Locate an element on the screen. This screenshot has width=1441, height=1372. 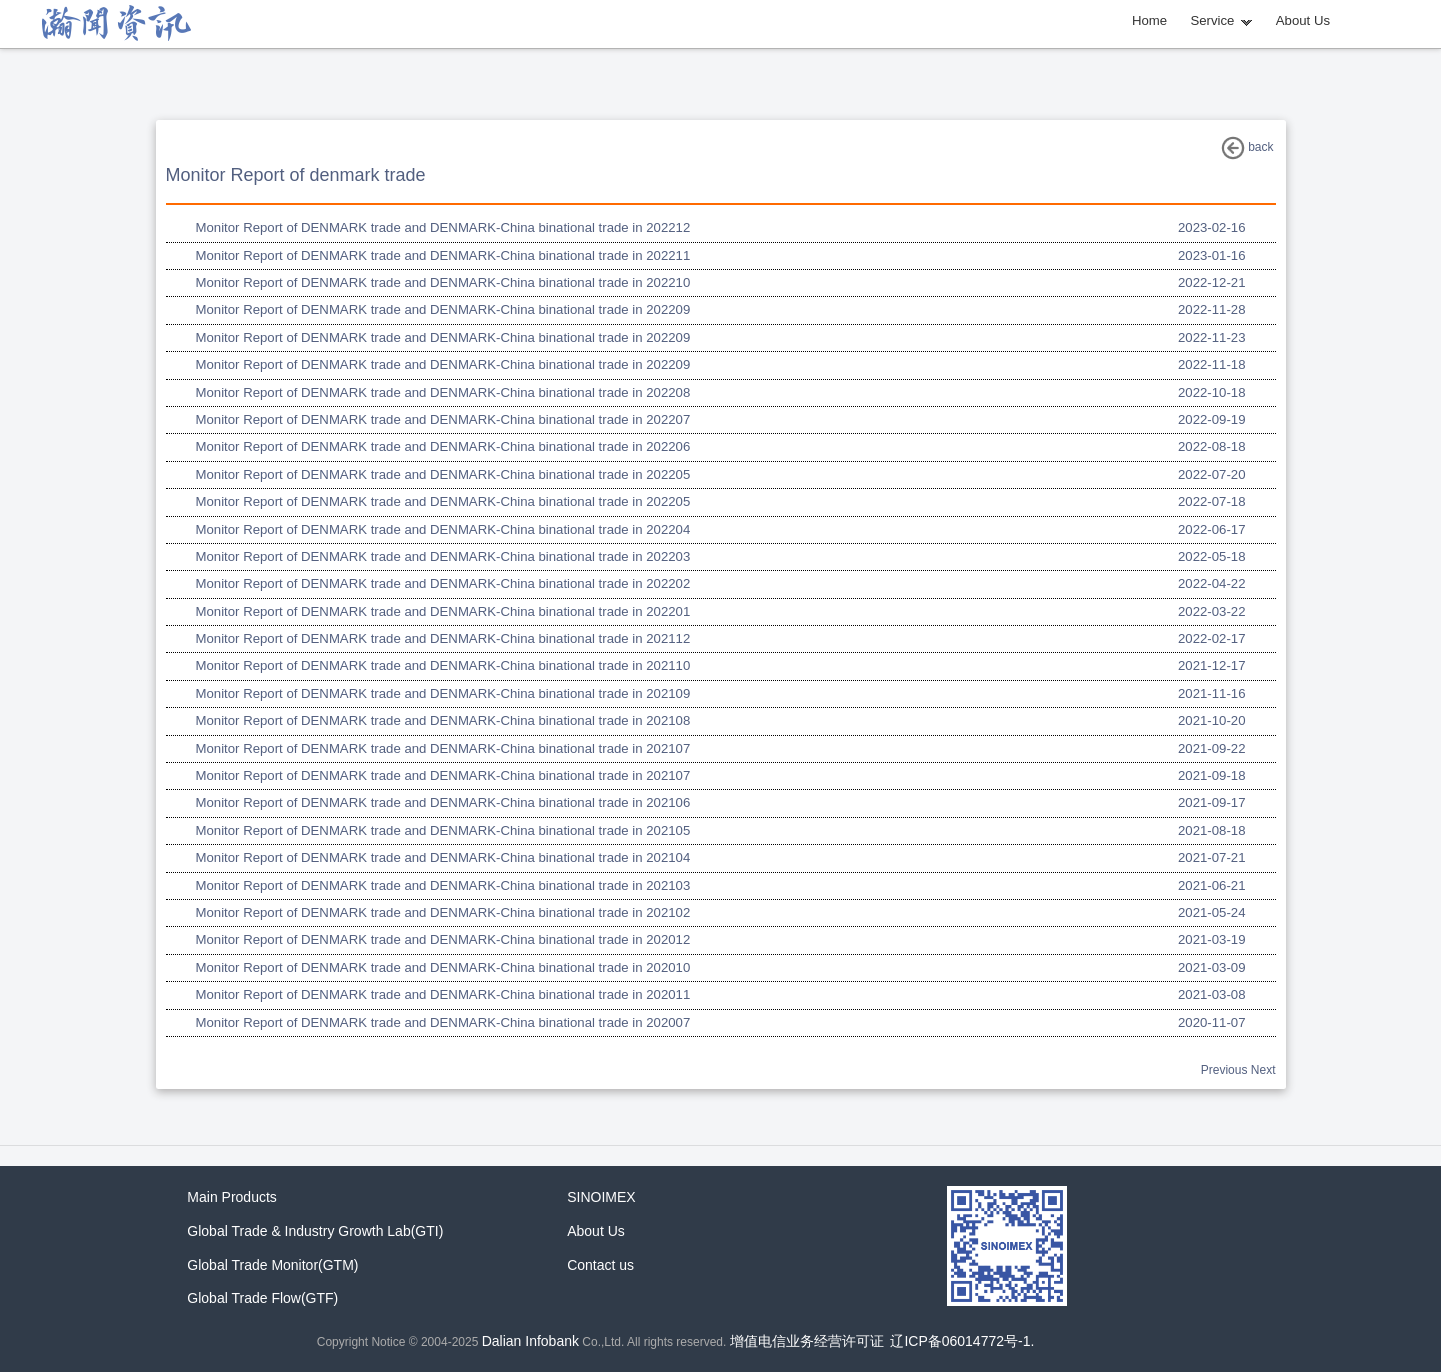
Monitor Report of DENMARK trade and DENMARK-China binational trade in 202108 is located at coordinates (443, 720).